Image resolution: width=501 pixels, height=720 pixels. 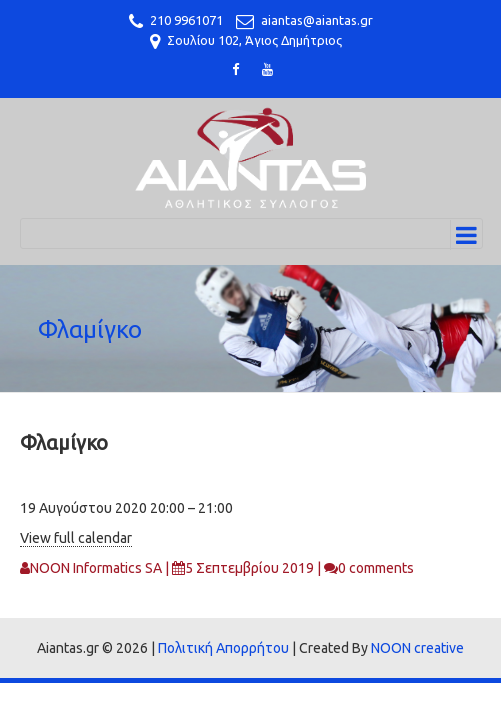 What do you see at coordinates (96, 568) in the screenshot?
I see `NOON Informatics SA` at bounding box center [96, 568].